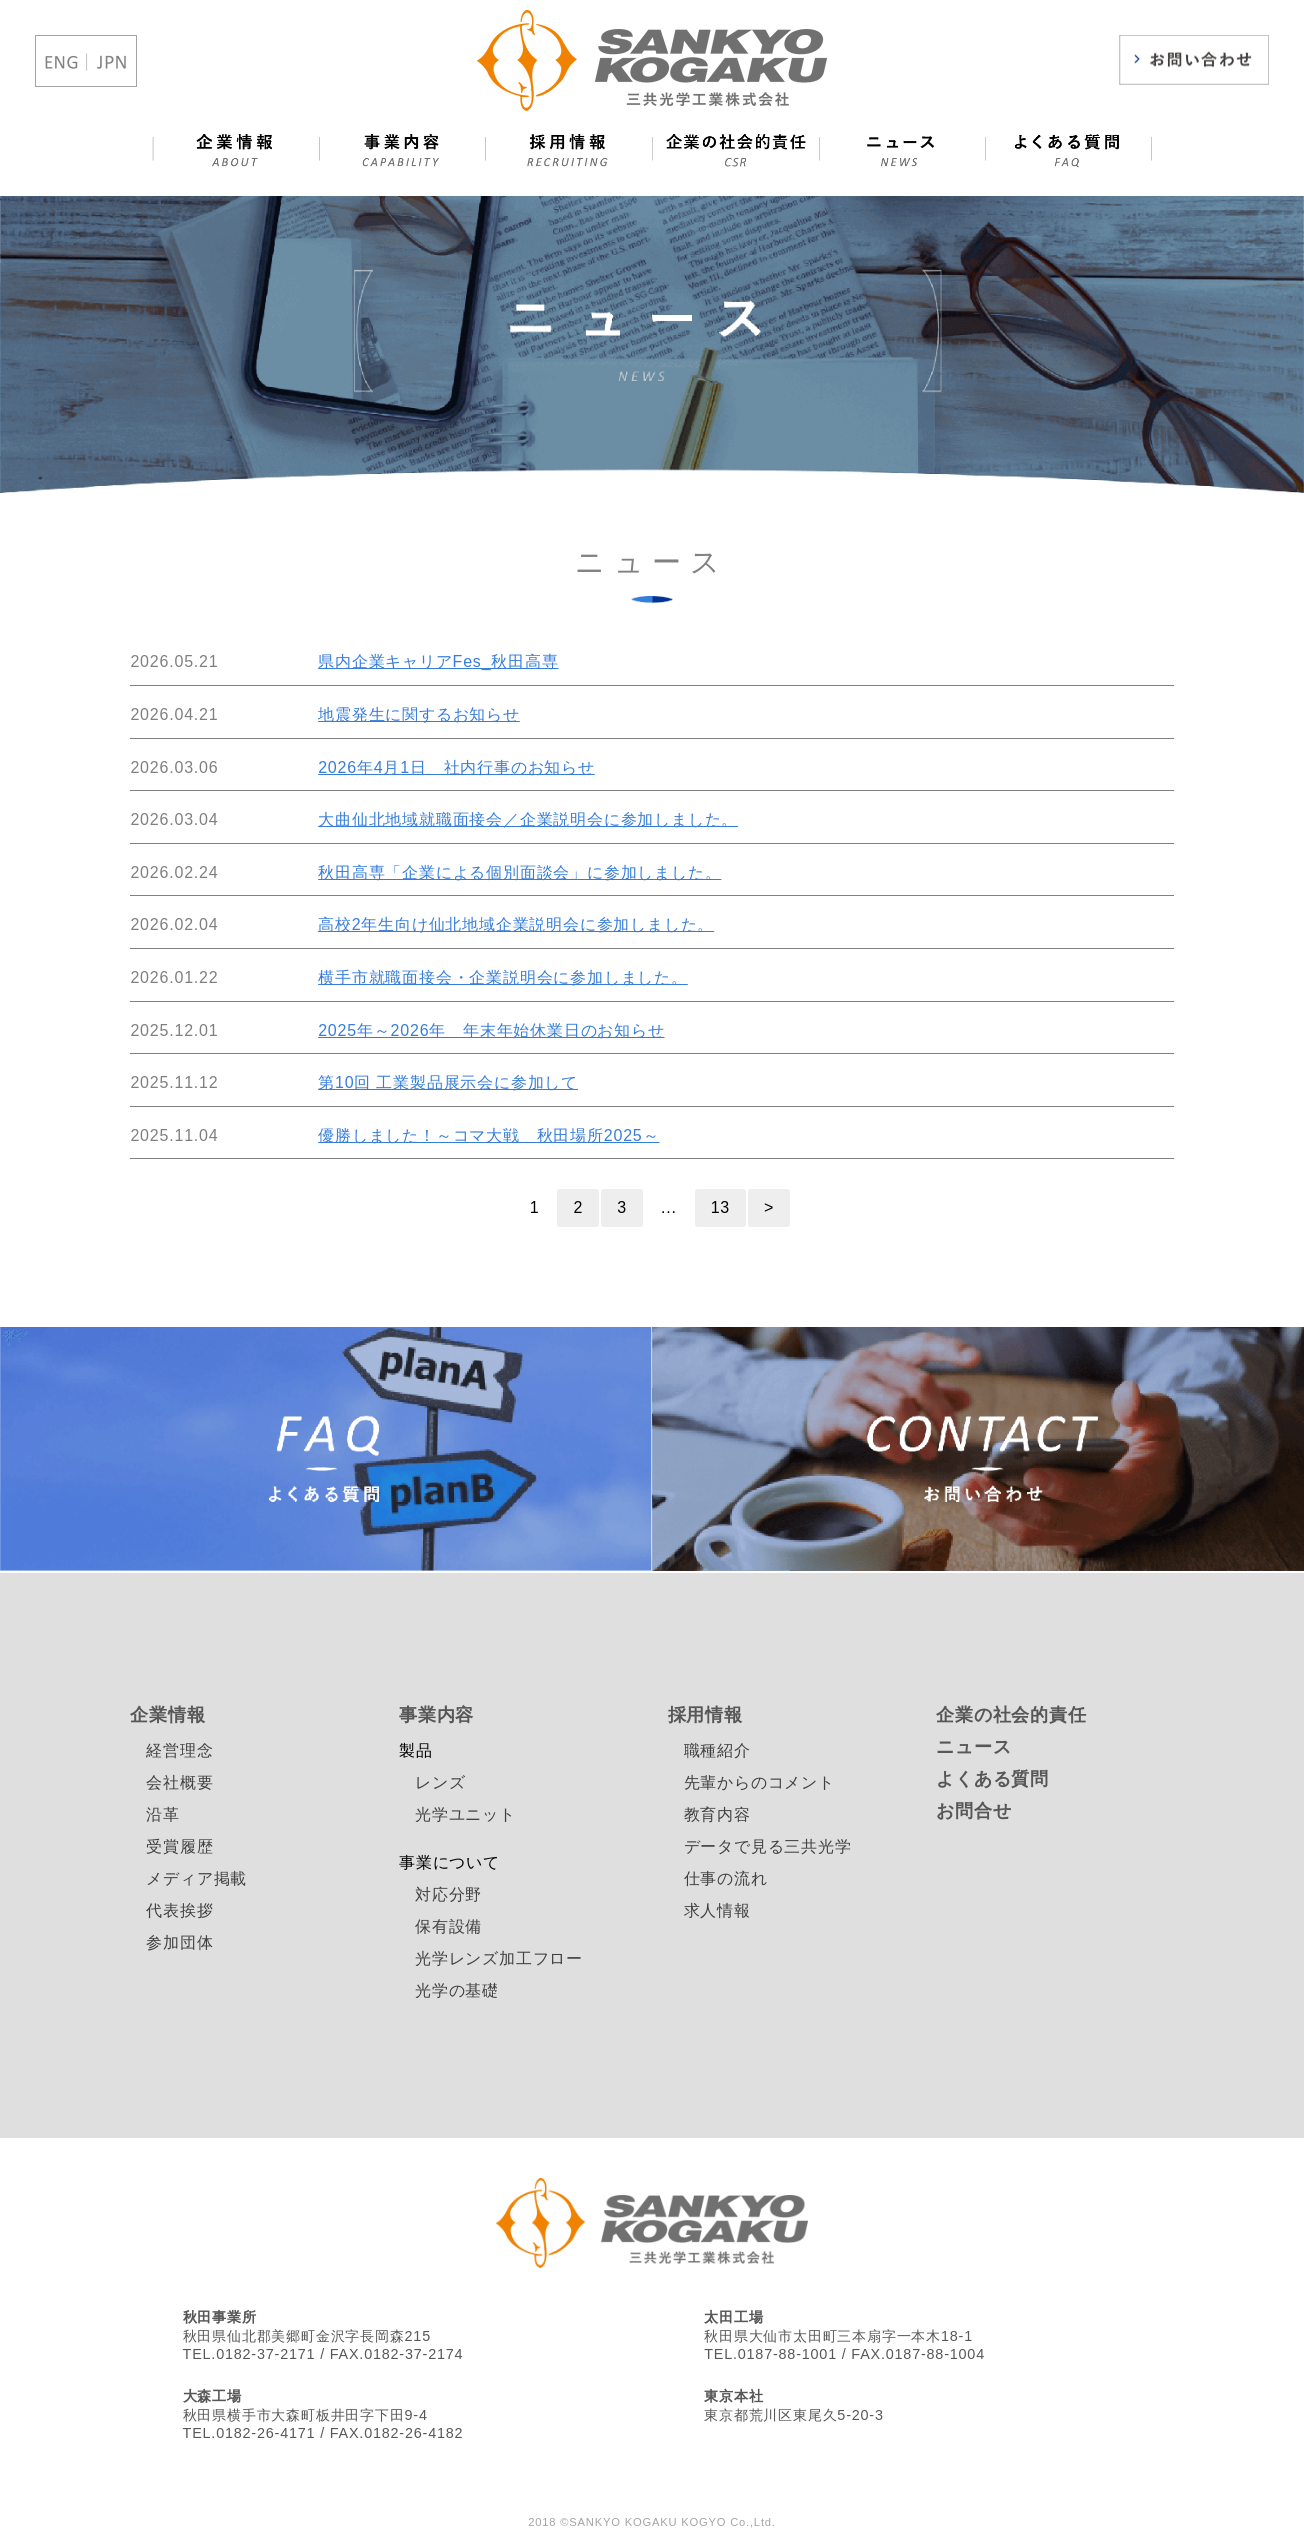 Image resolution: width=1304 pixels, height=2538 pixels. I want to click on 沿革, so click(163, 1814).